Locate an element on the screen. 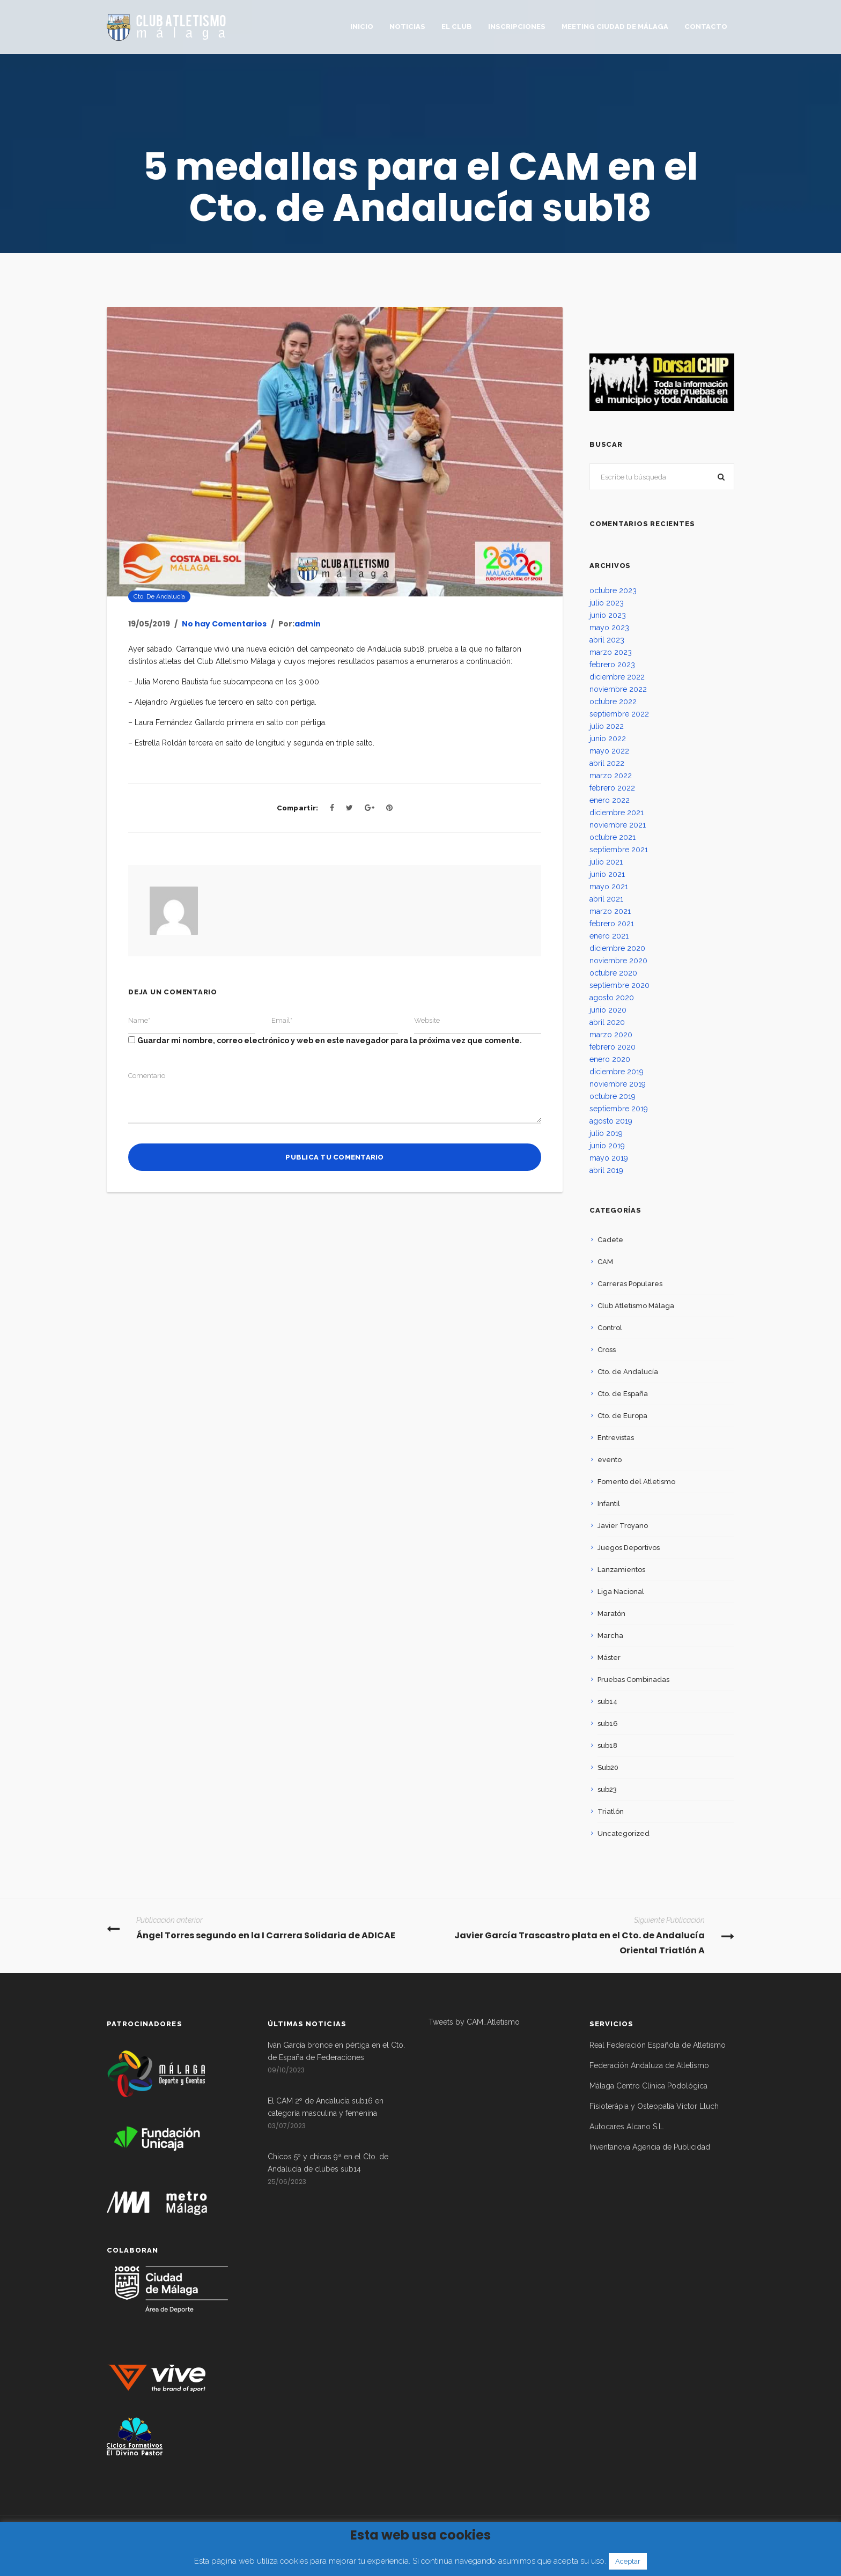 This screenshot has width=841, height=2576. Lanzamientos is located at coordinates (621, 1570).